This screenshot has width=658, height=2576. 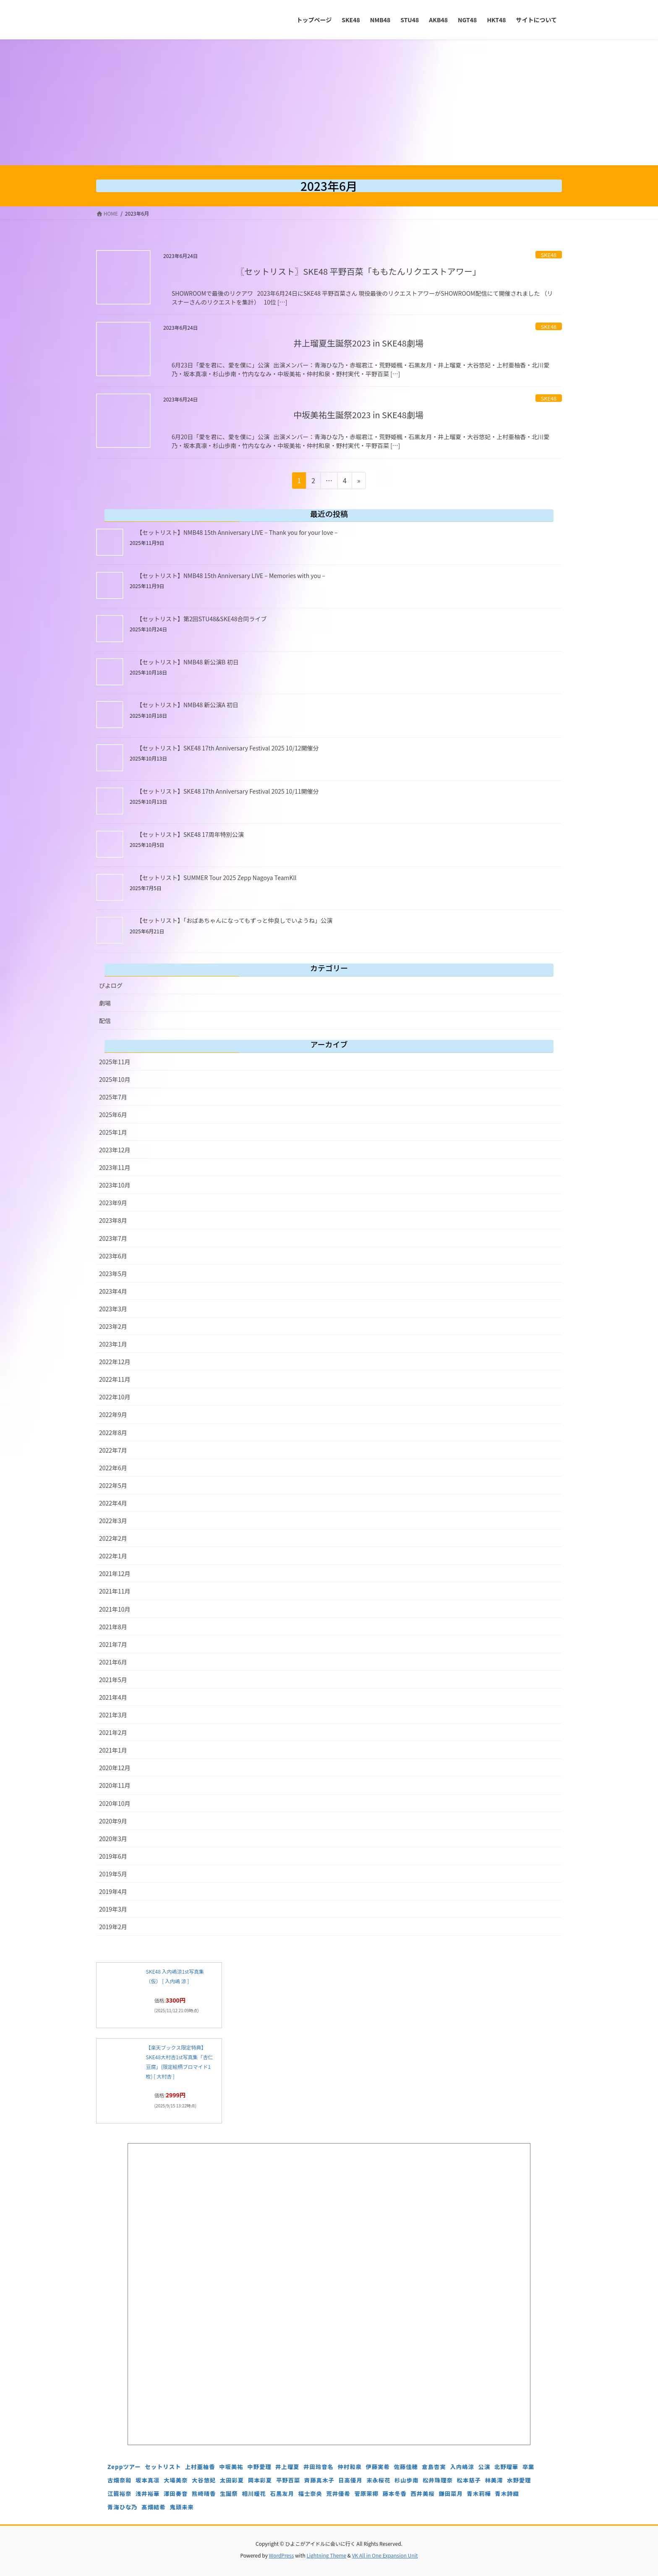 I want to click on 石黒友月 [石黒友月 (4個の項目)], so click(x=282, y=2494).